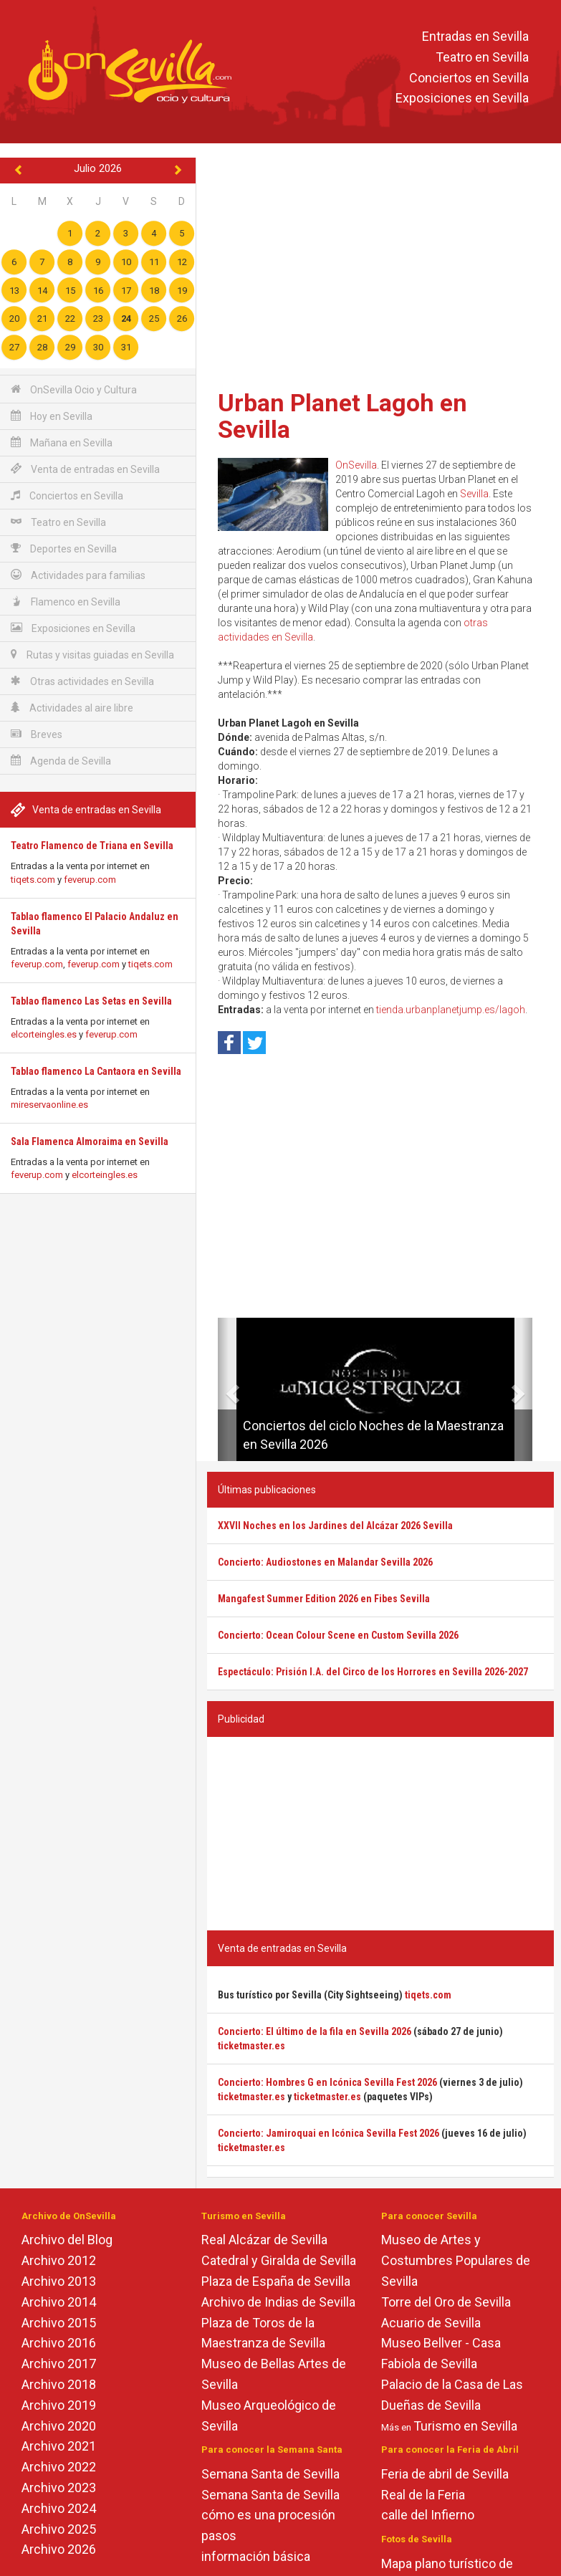  I want to click on Concierto: El último de la fila en Sevilla 2026, so click(314, 2031).